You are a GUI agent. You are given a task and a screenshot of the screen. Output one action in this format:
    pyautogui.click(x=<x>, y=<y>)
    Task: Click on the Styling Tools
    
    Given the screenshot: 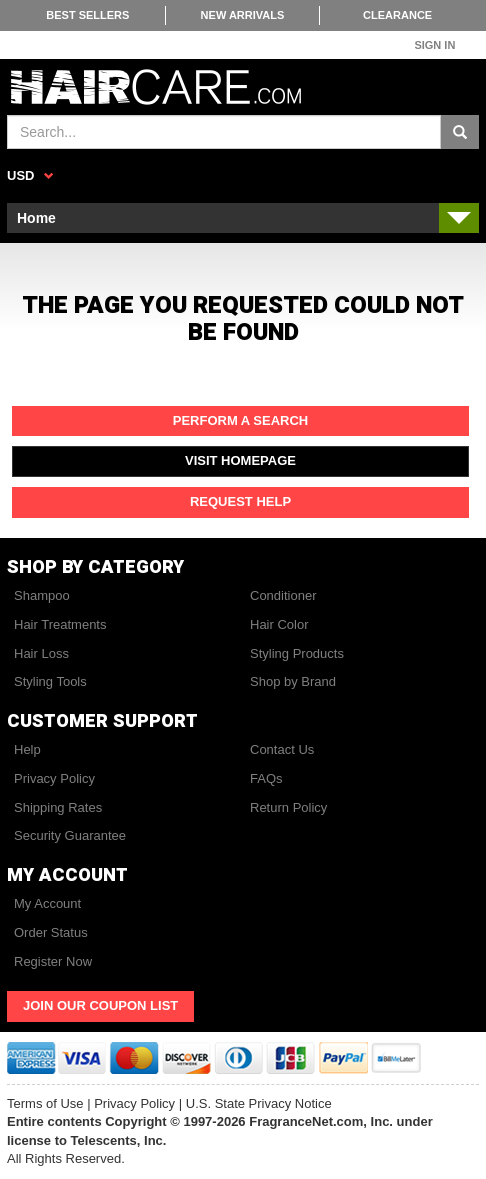 What is the action you would take?
    pyautogui.click(x=50, y=681)
    